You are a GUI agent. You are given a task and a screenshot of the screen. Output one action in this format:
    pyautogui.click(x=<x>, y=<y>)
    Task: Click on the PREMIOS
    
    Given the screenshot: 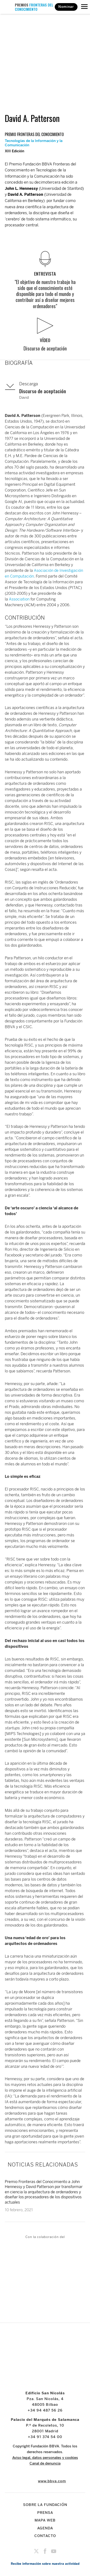 What is the action you would take?
    pyautogui.click(x=34, y=7)
    